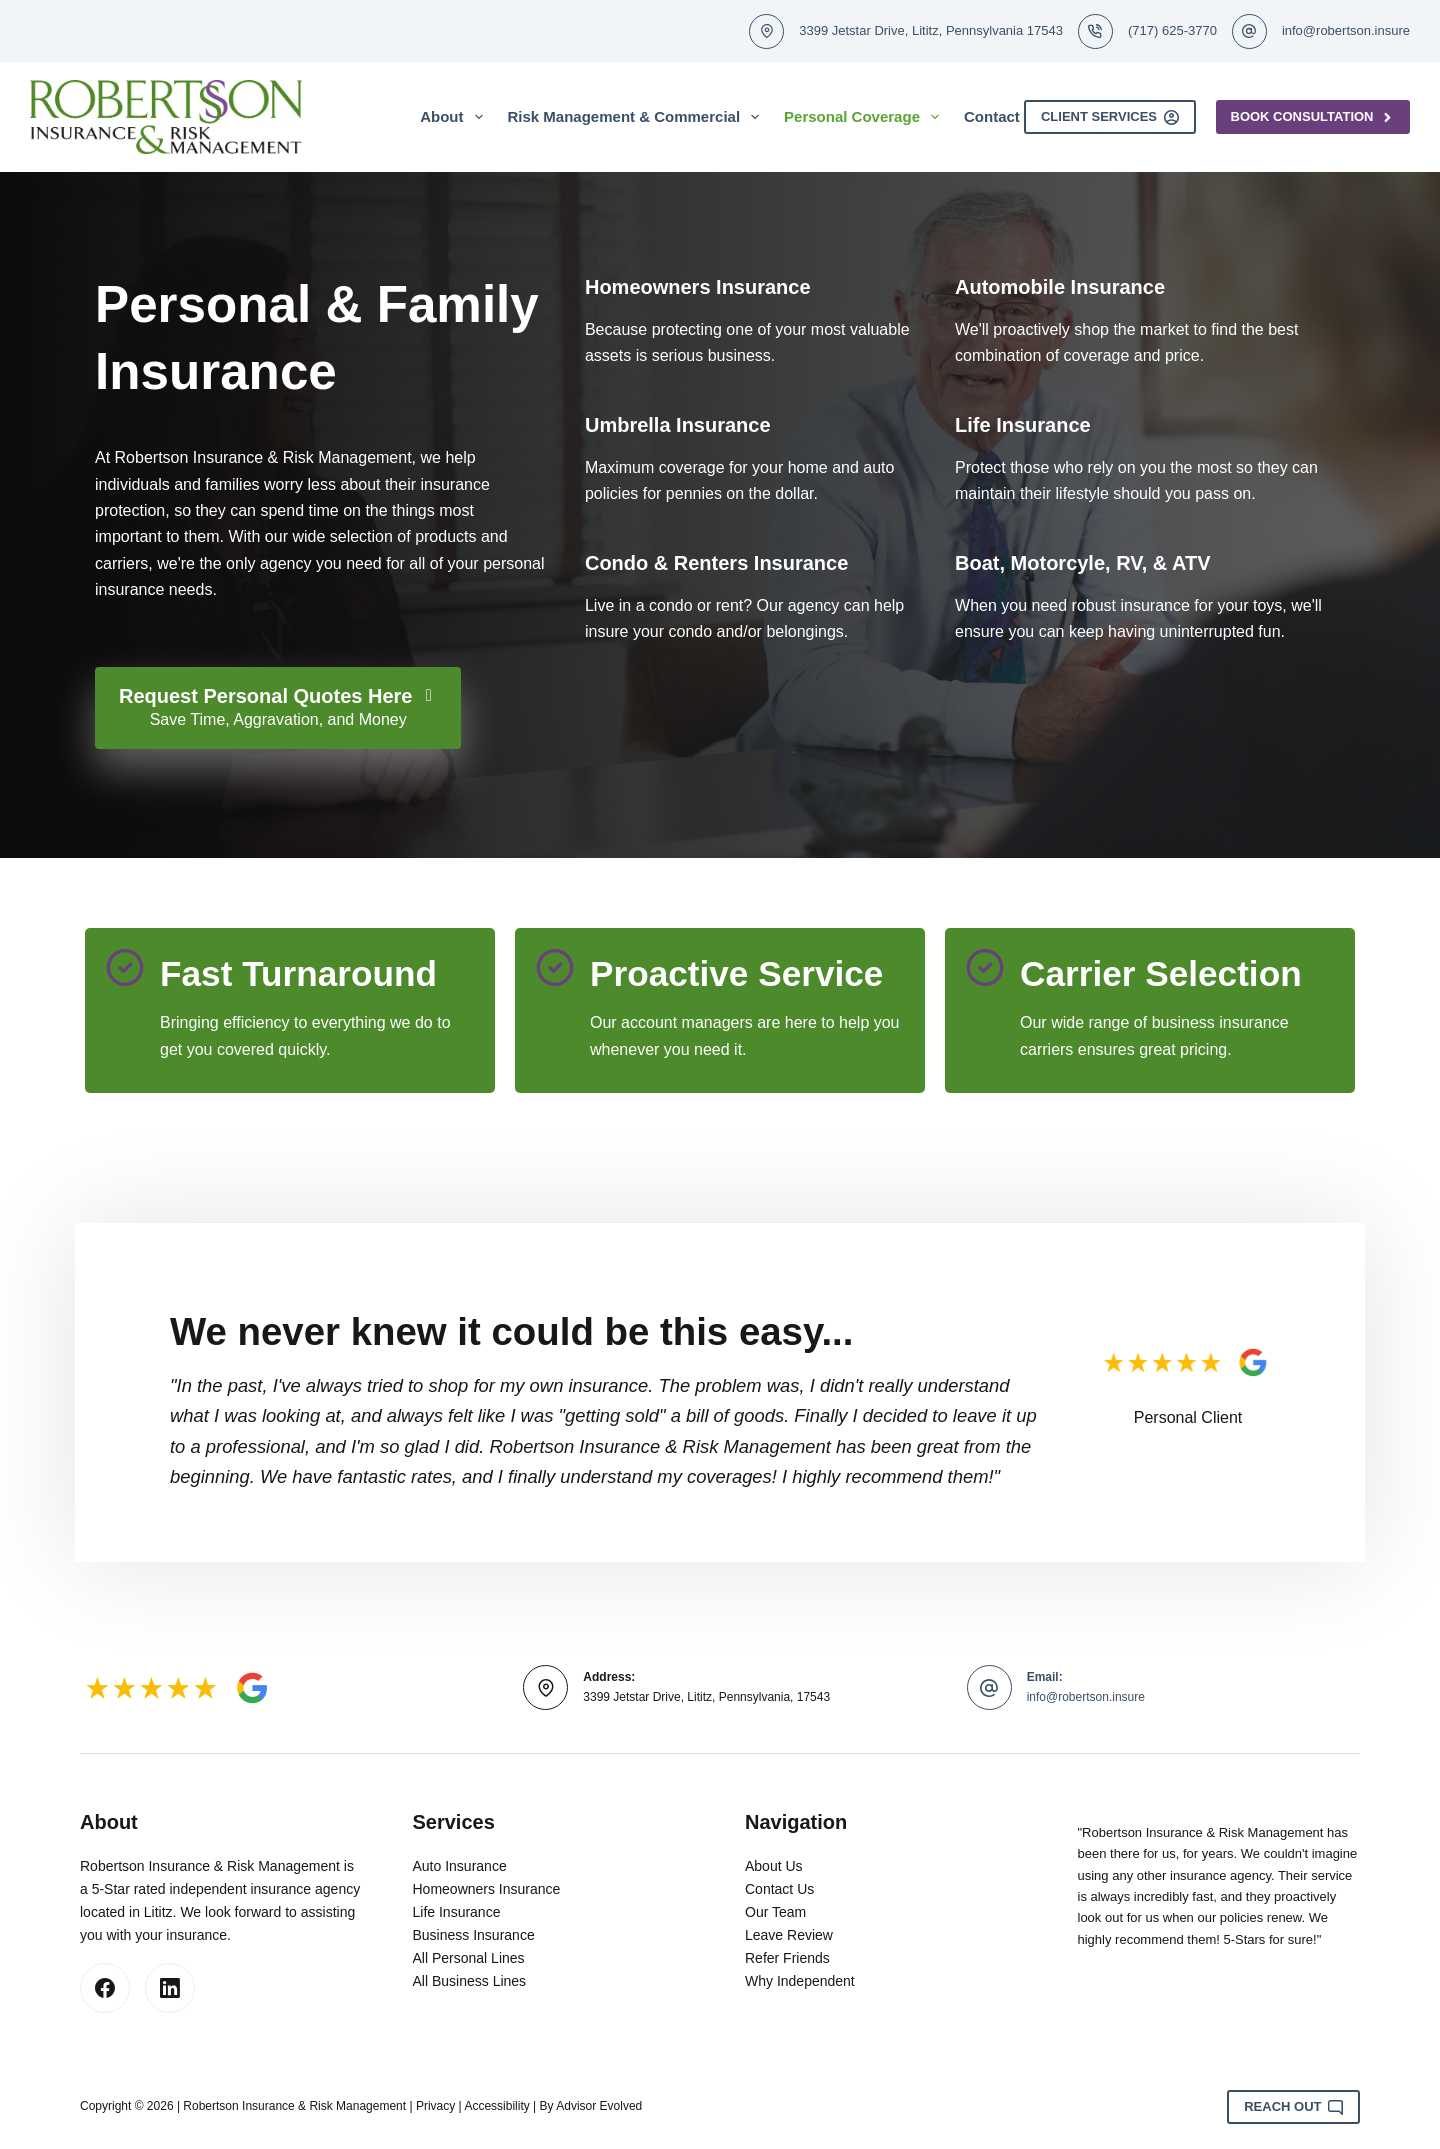 This screenshot has height=2149, width=1440. I want to click on (717) 625-3770, so click(1172, 30).